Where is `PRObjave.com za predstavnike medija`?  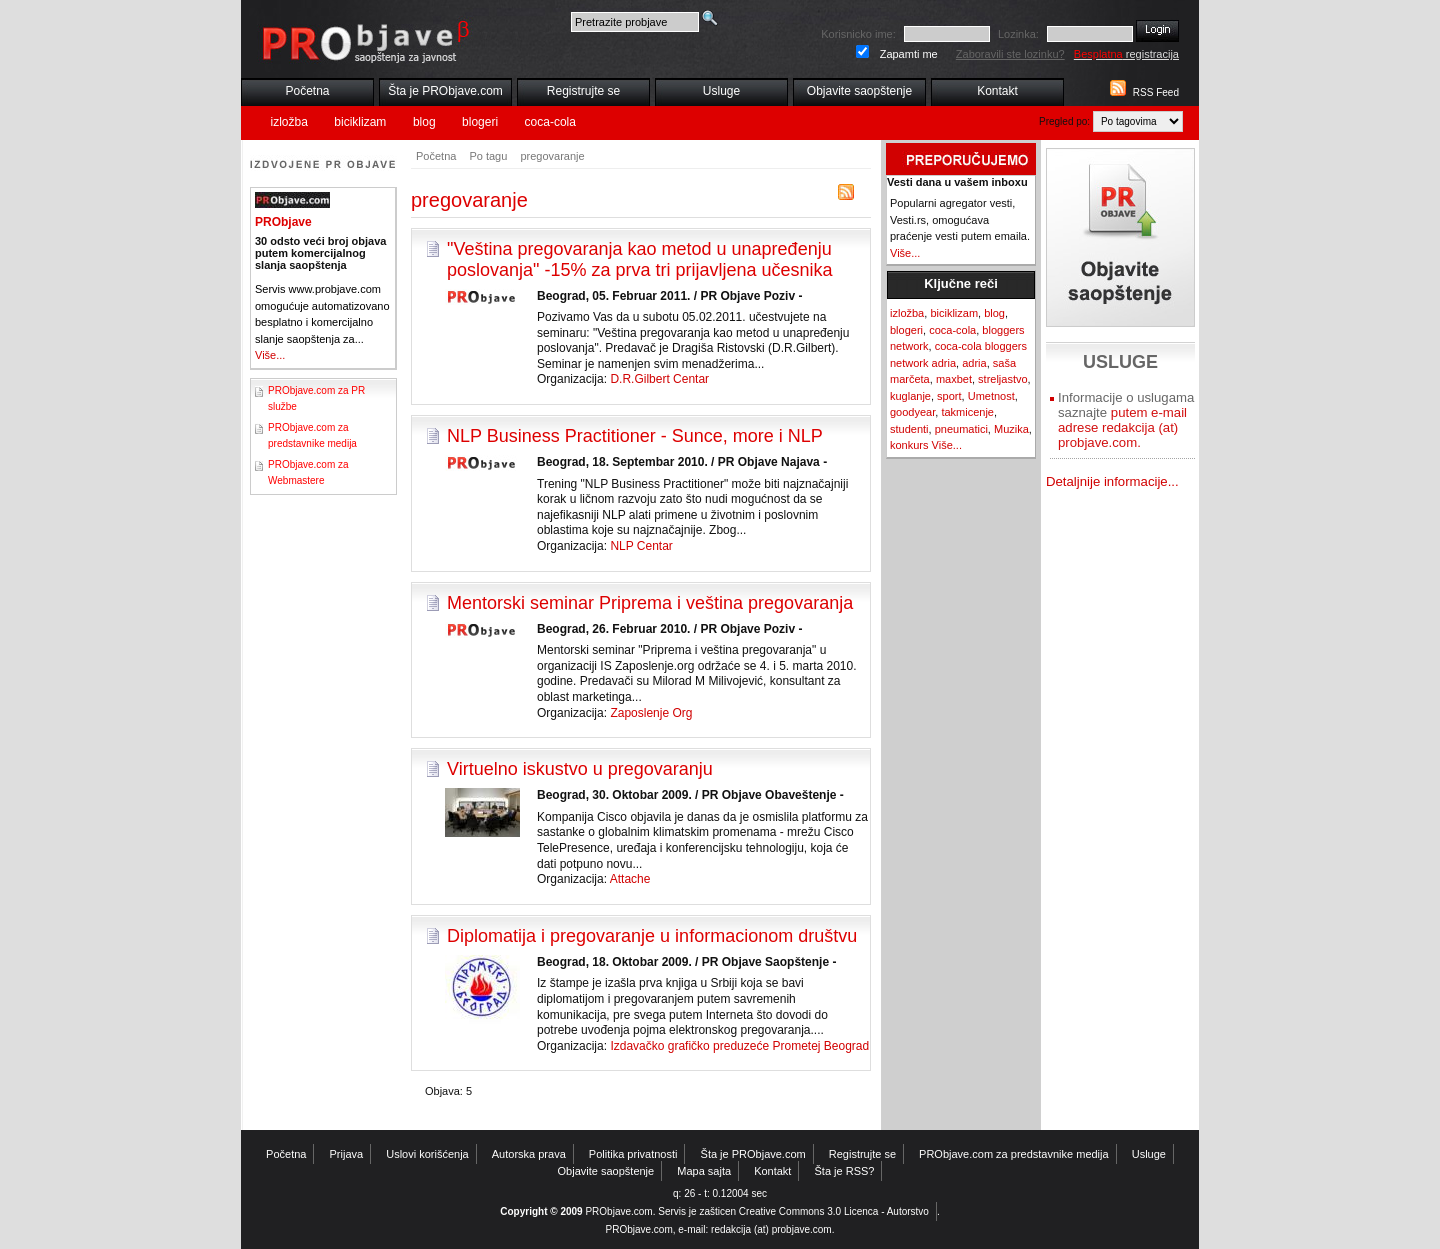
PRObjave.com za predstavnike medija is located at coordinates (1014, 1154).